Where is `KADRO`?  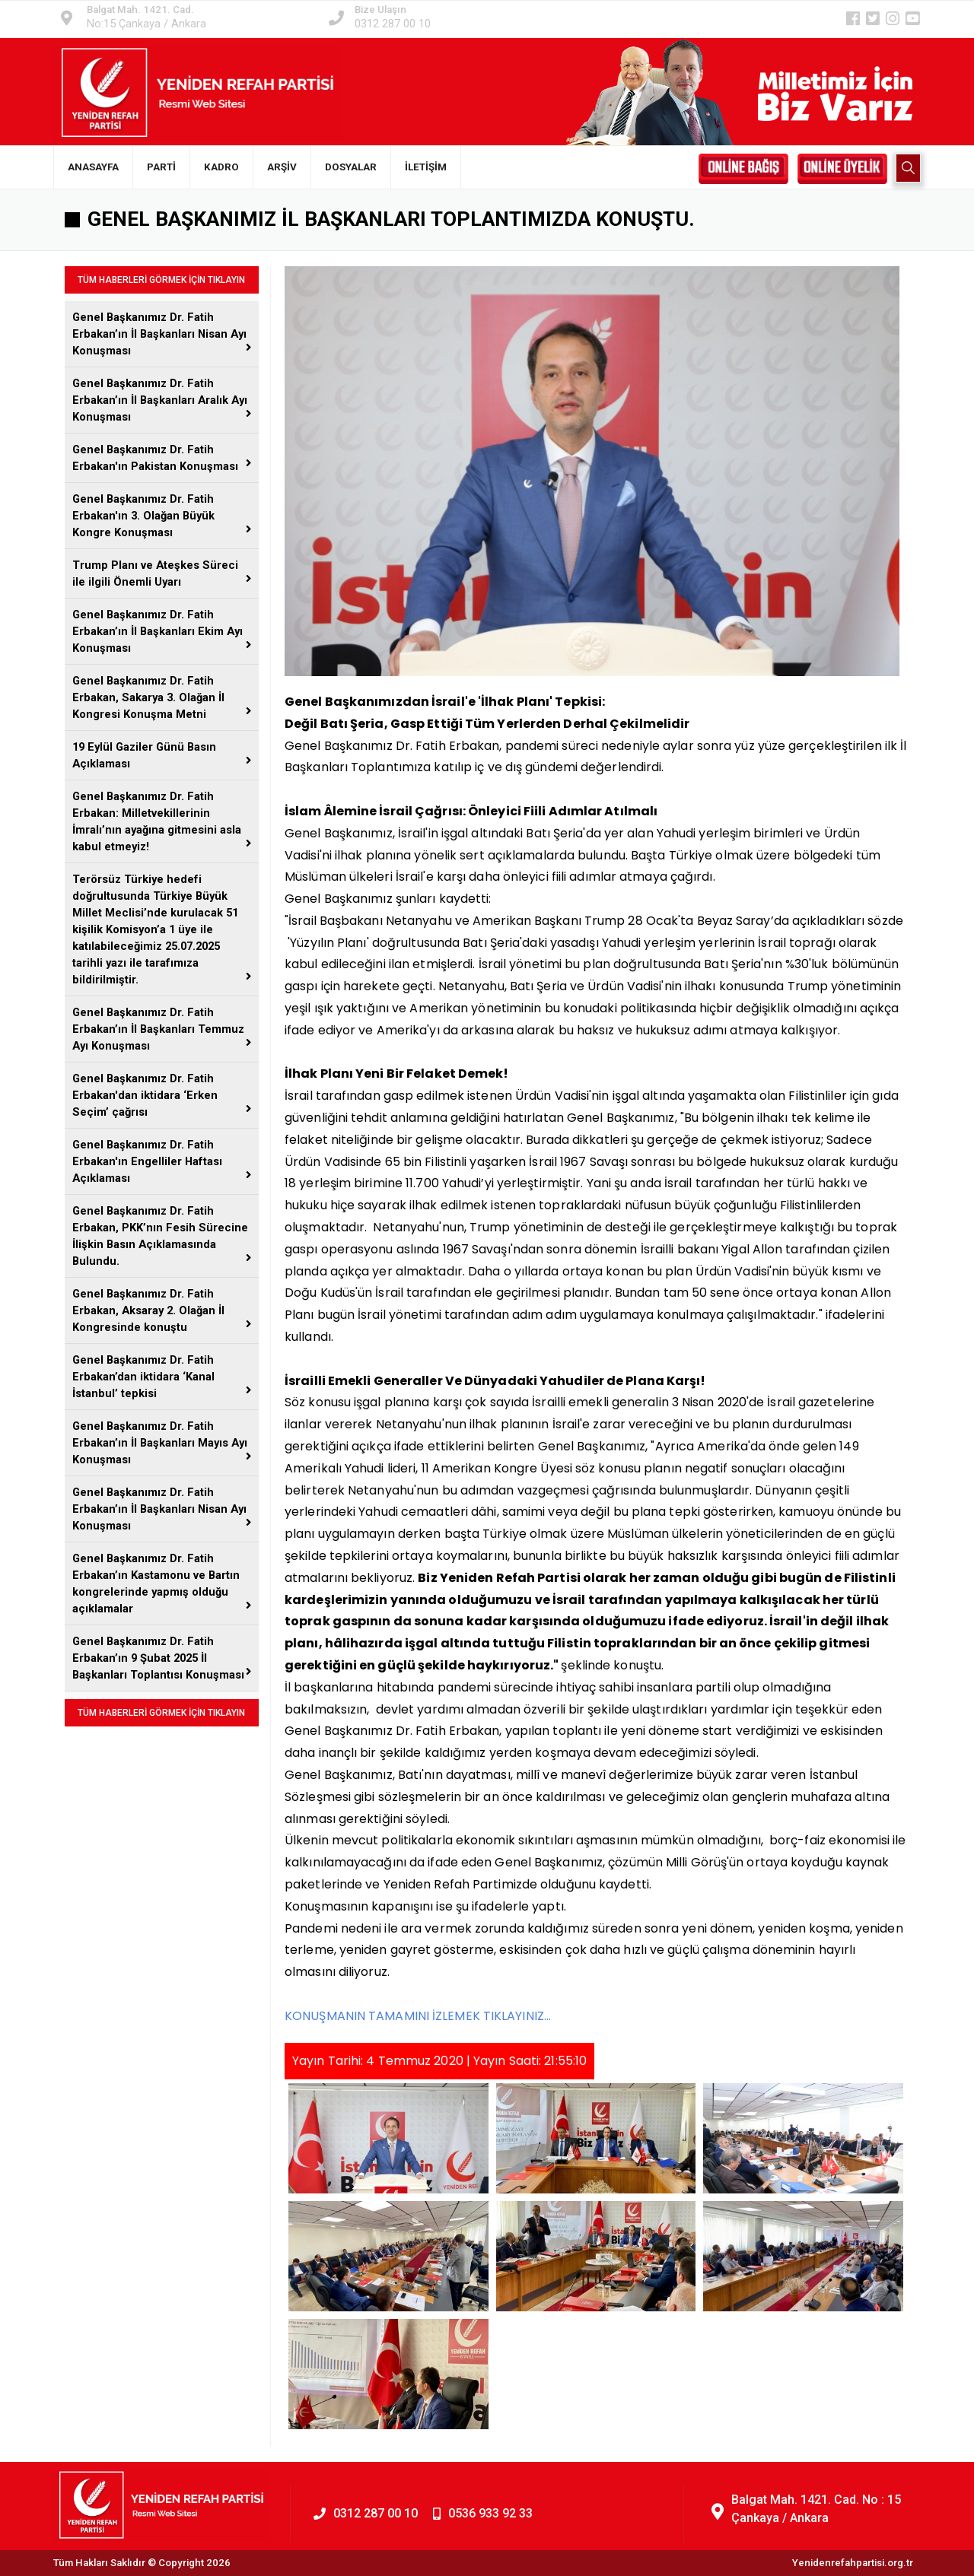
KADRO is located at coordinates (221, 167).